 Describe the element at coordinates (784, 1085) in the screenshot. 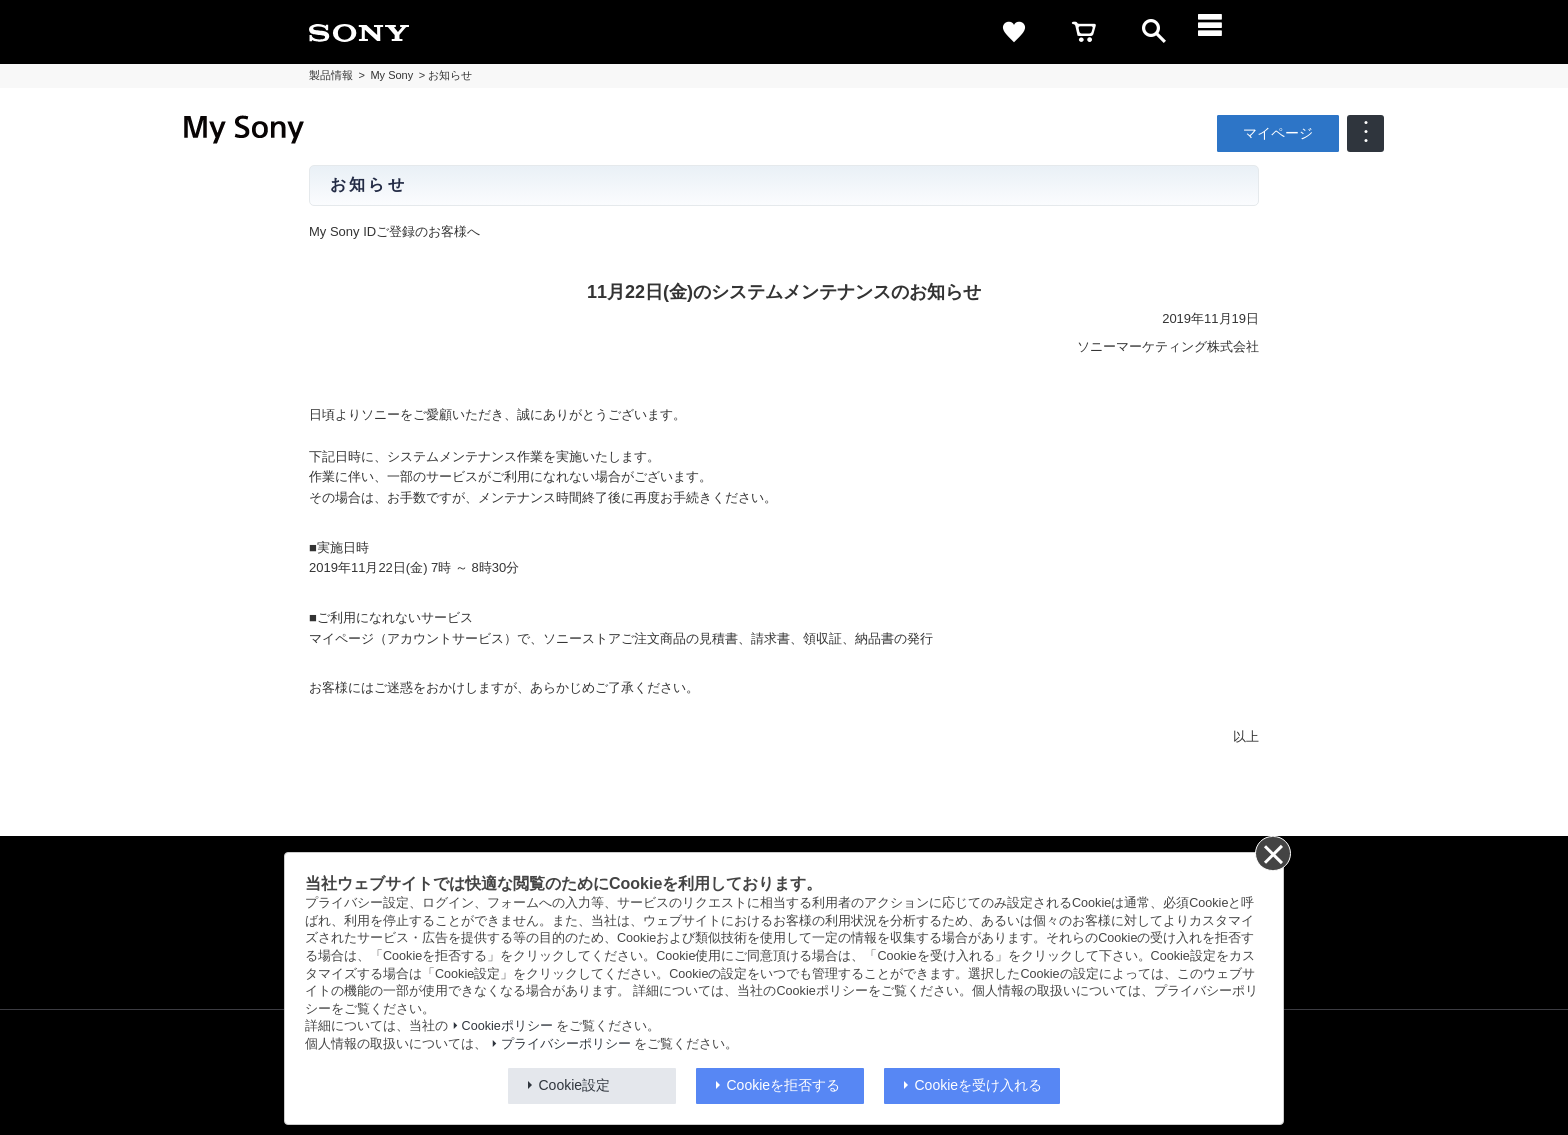

I see `Cookieを拒否する` at that location.